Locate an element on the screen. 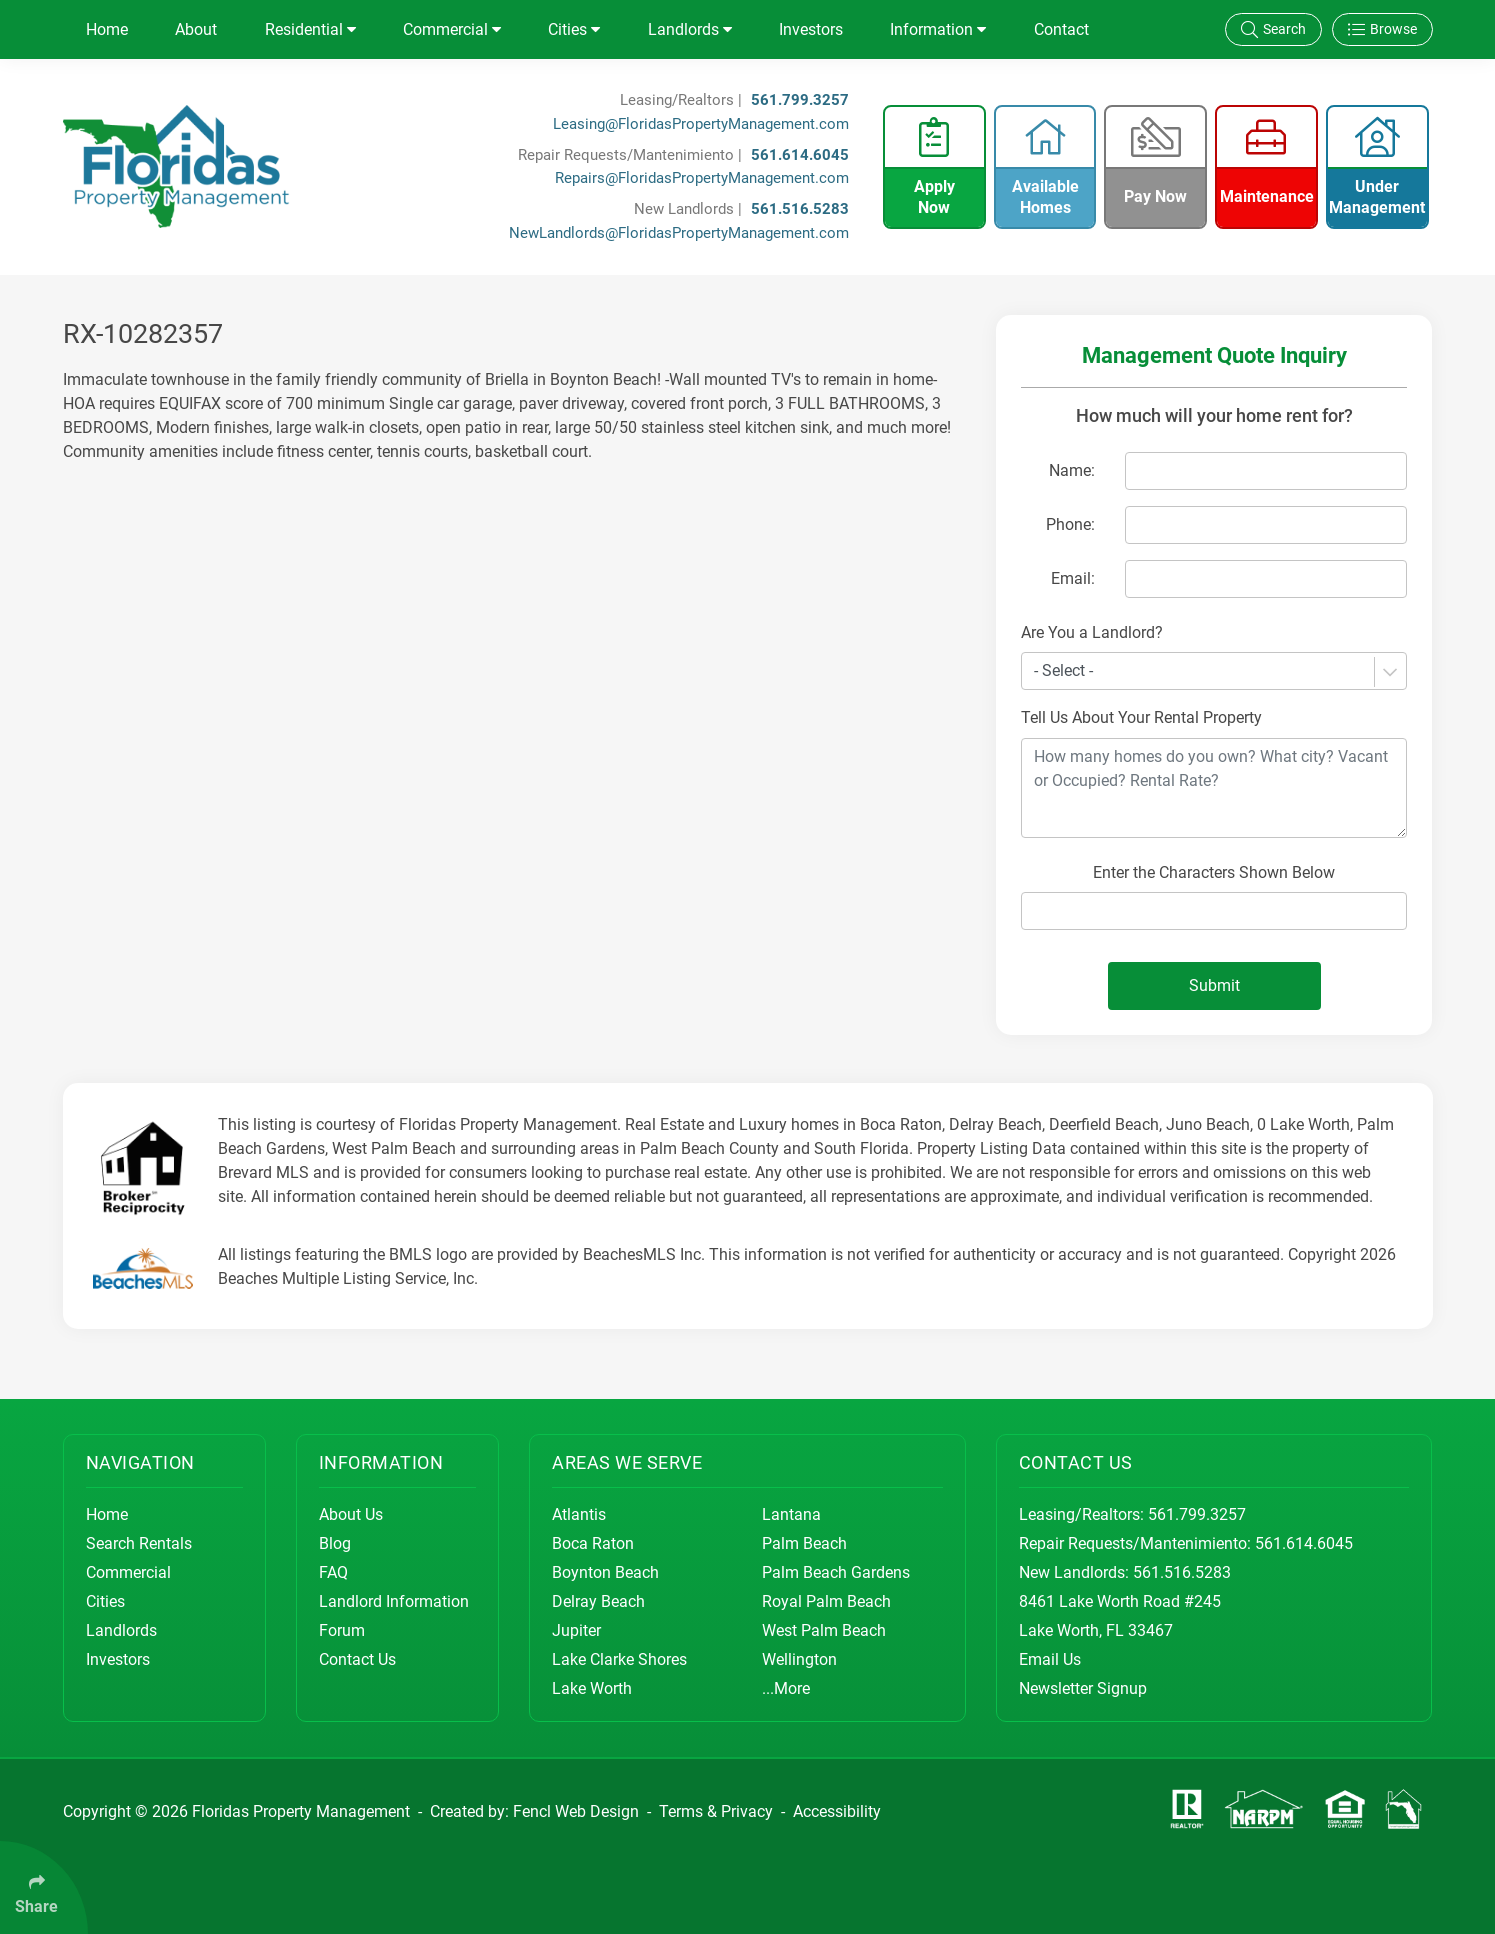 The height and width of the screenshot is (1934, 1495). Contact is located at coordinates (1061, 29).